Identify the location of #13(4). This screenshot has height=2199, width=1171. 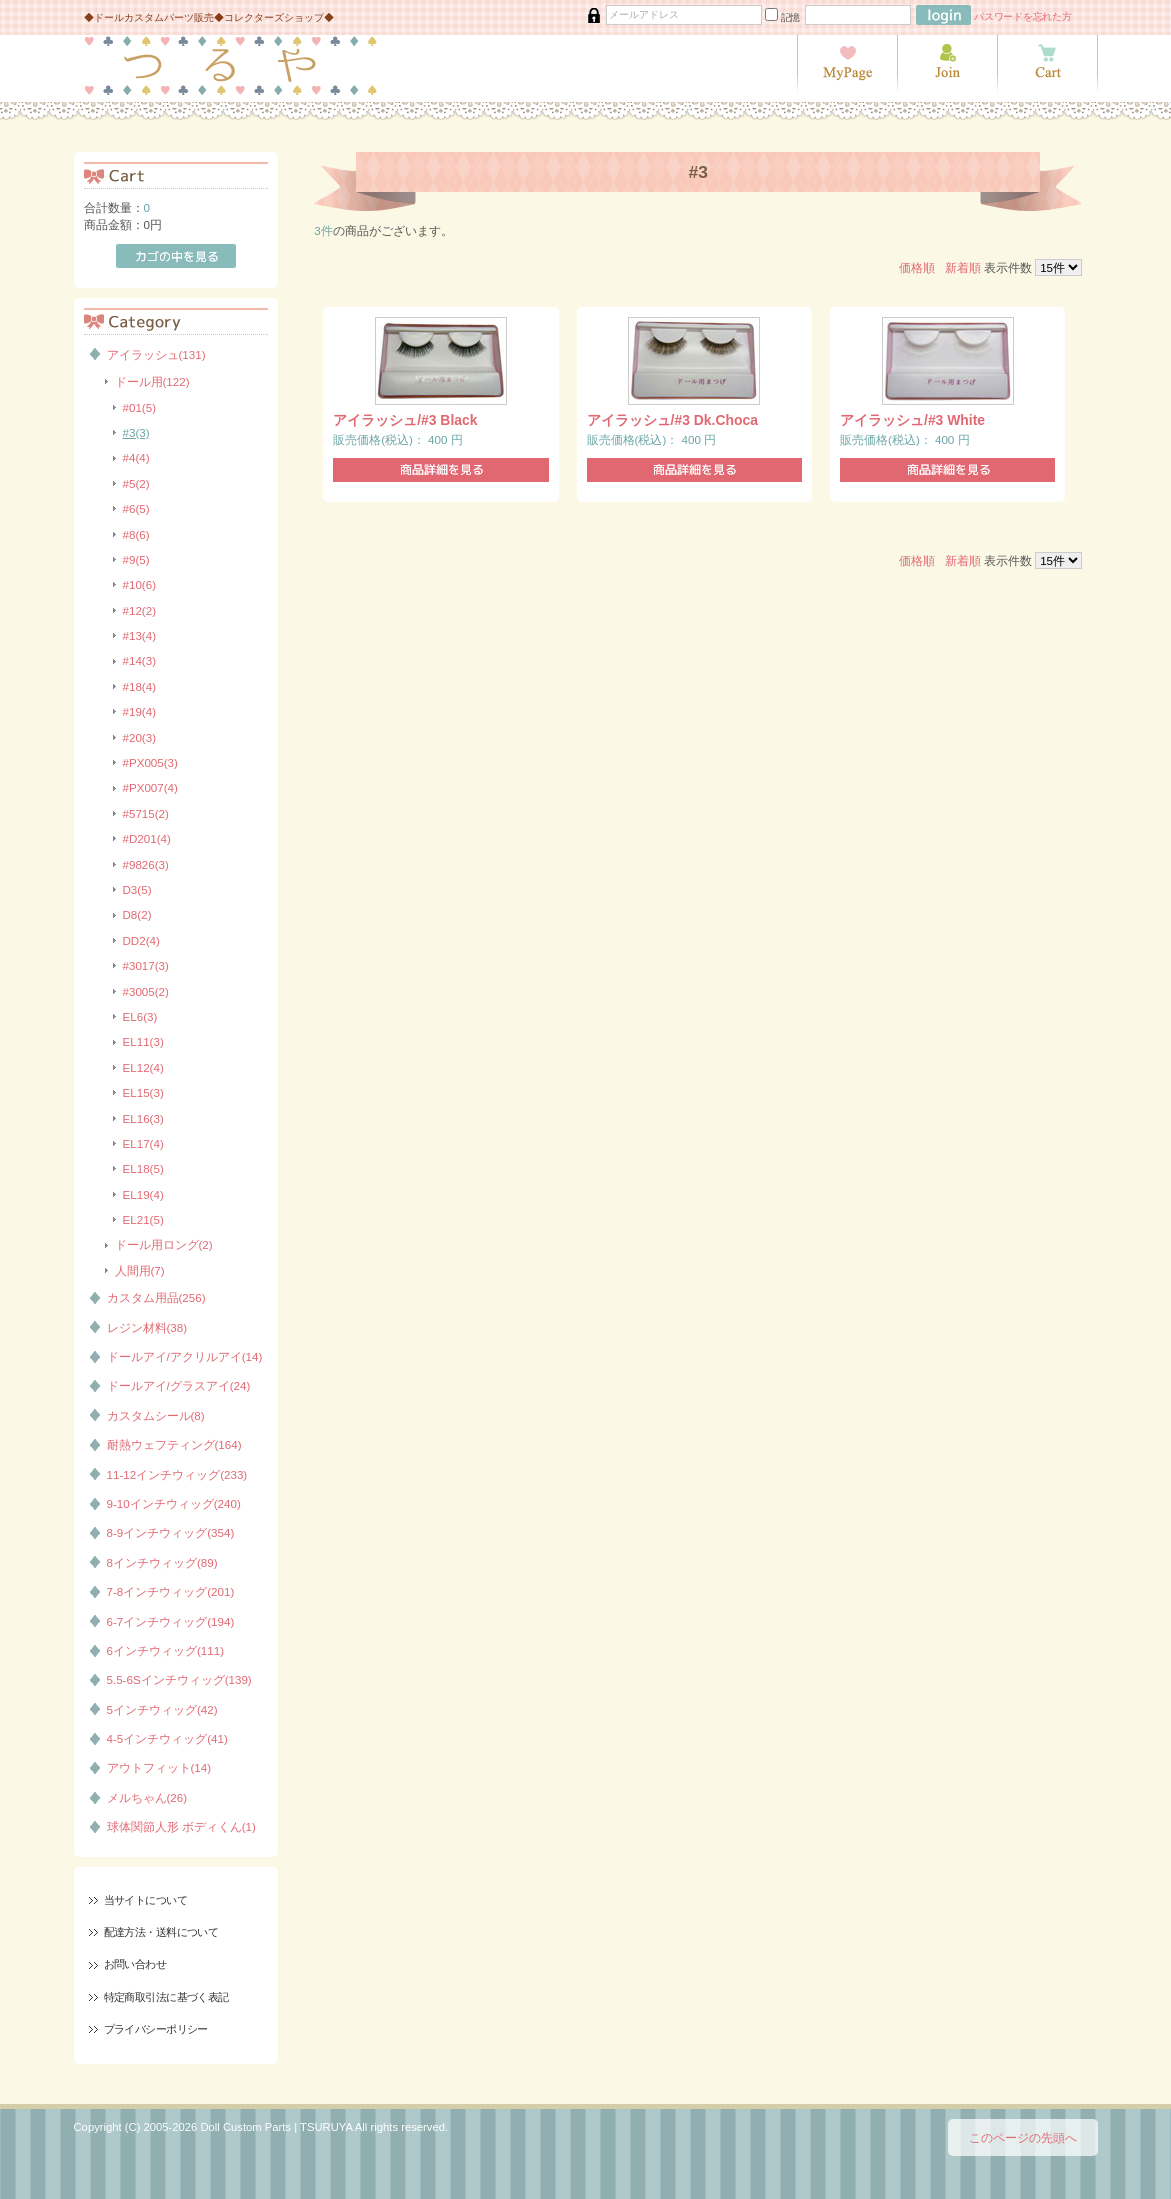
(140, 635).